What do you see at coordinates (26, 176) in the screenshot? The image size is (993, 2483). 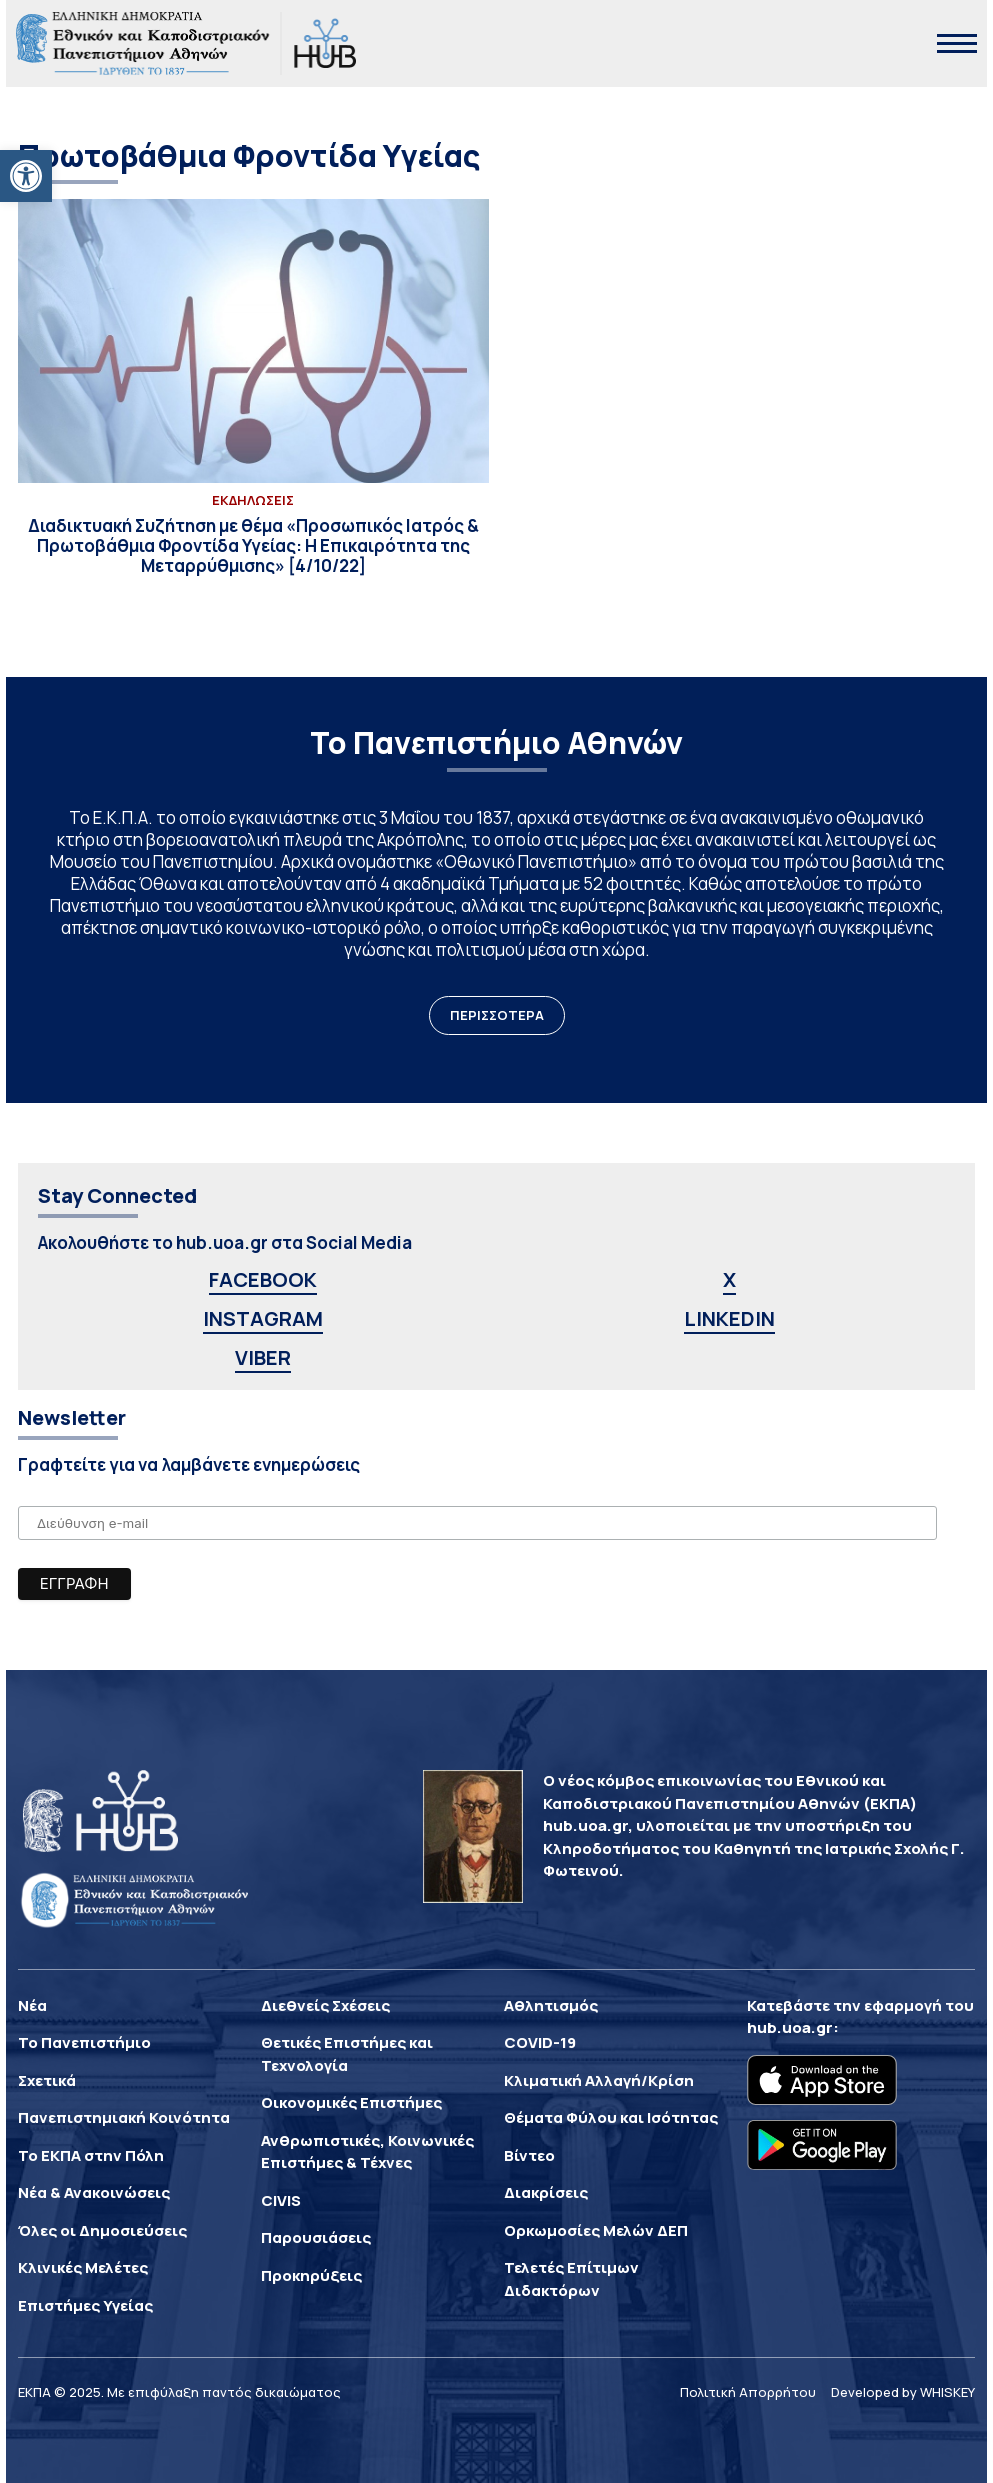 I see `[link]` at bounding box center [26, 176].